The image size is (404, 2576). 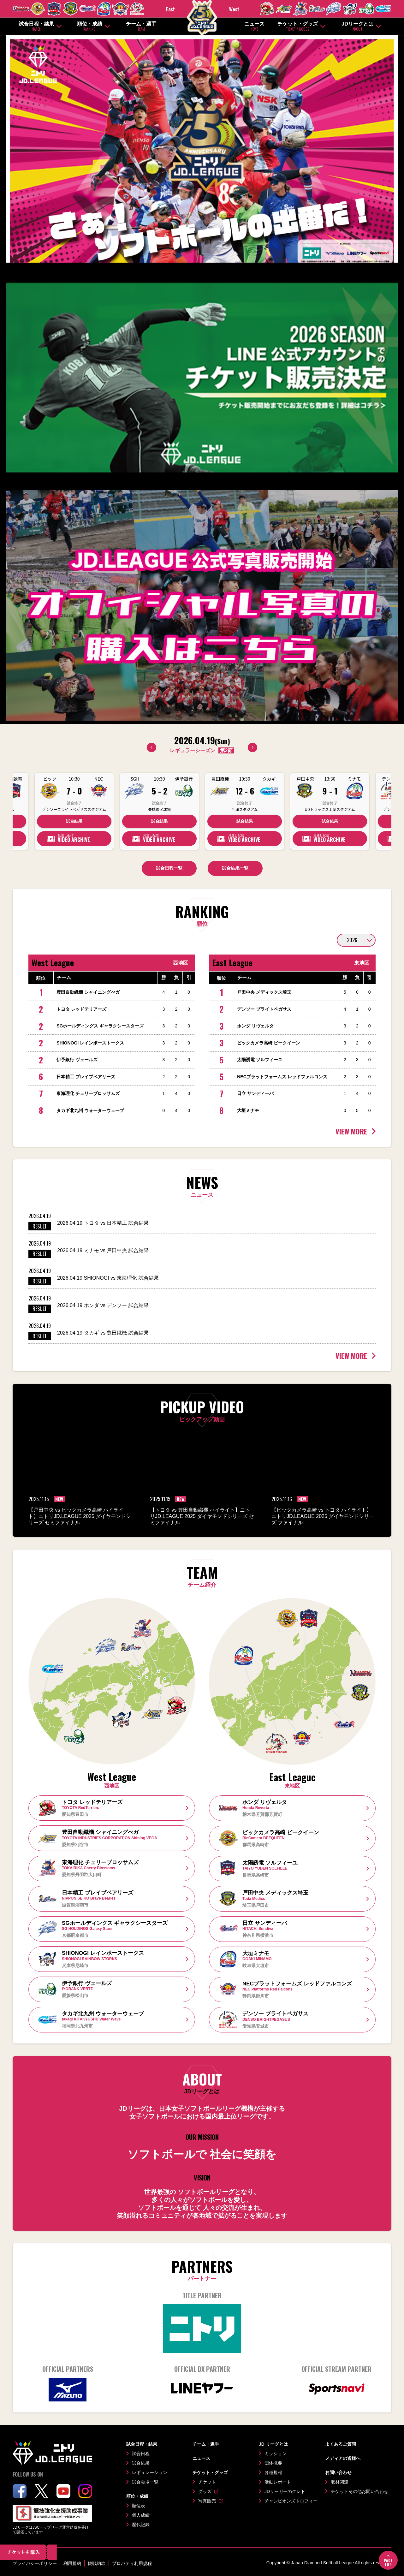 What do you see at coordinates (141, 26) in the screenshot?
I see `チーム・選手` at bounding box center [141, 26].